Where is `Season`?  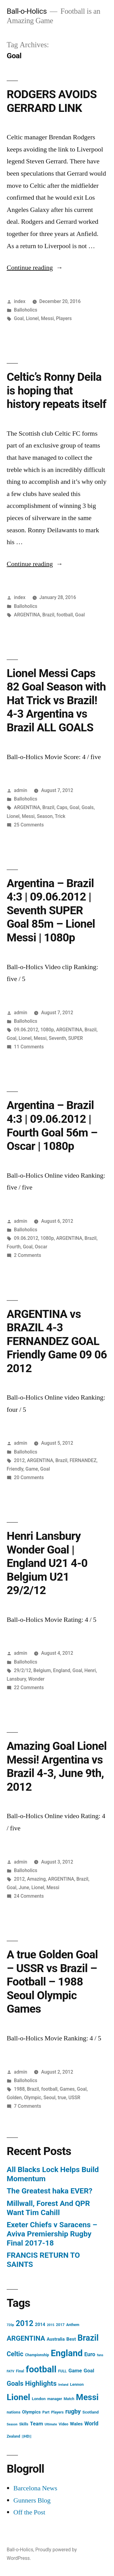
Season is located at coordinates (45, 816).